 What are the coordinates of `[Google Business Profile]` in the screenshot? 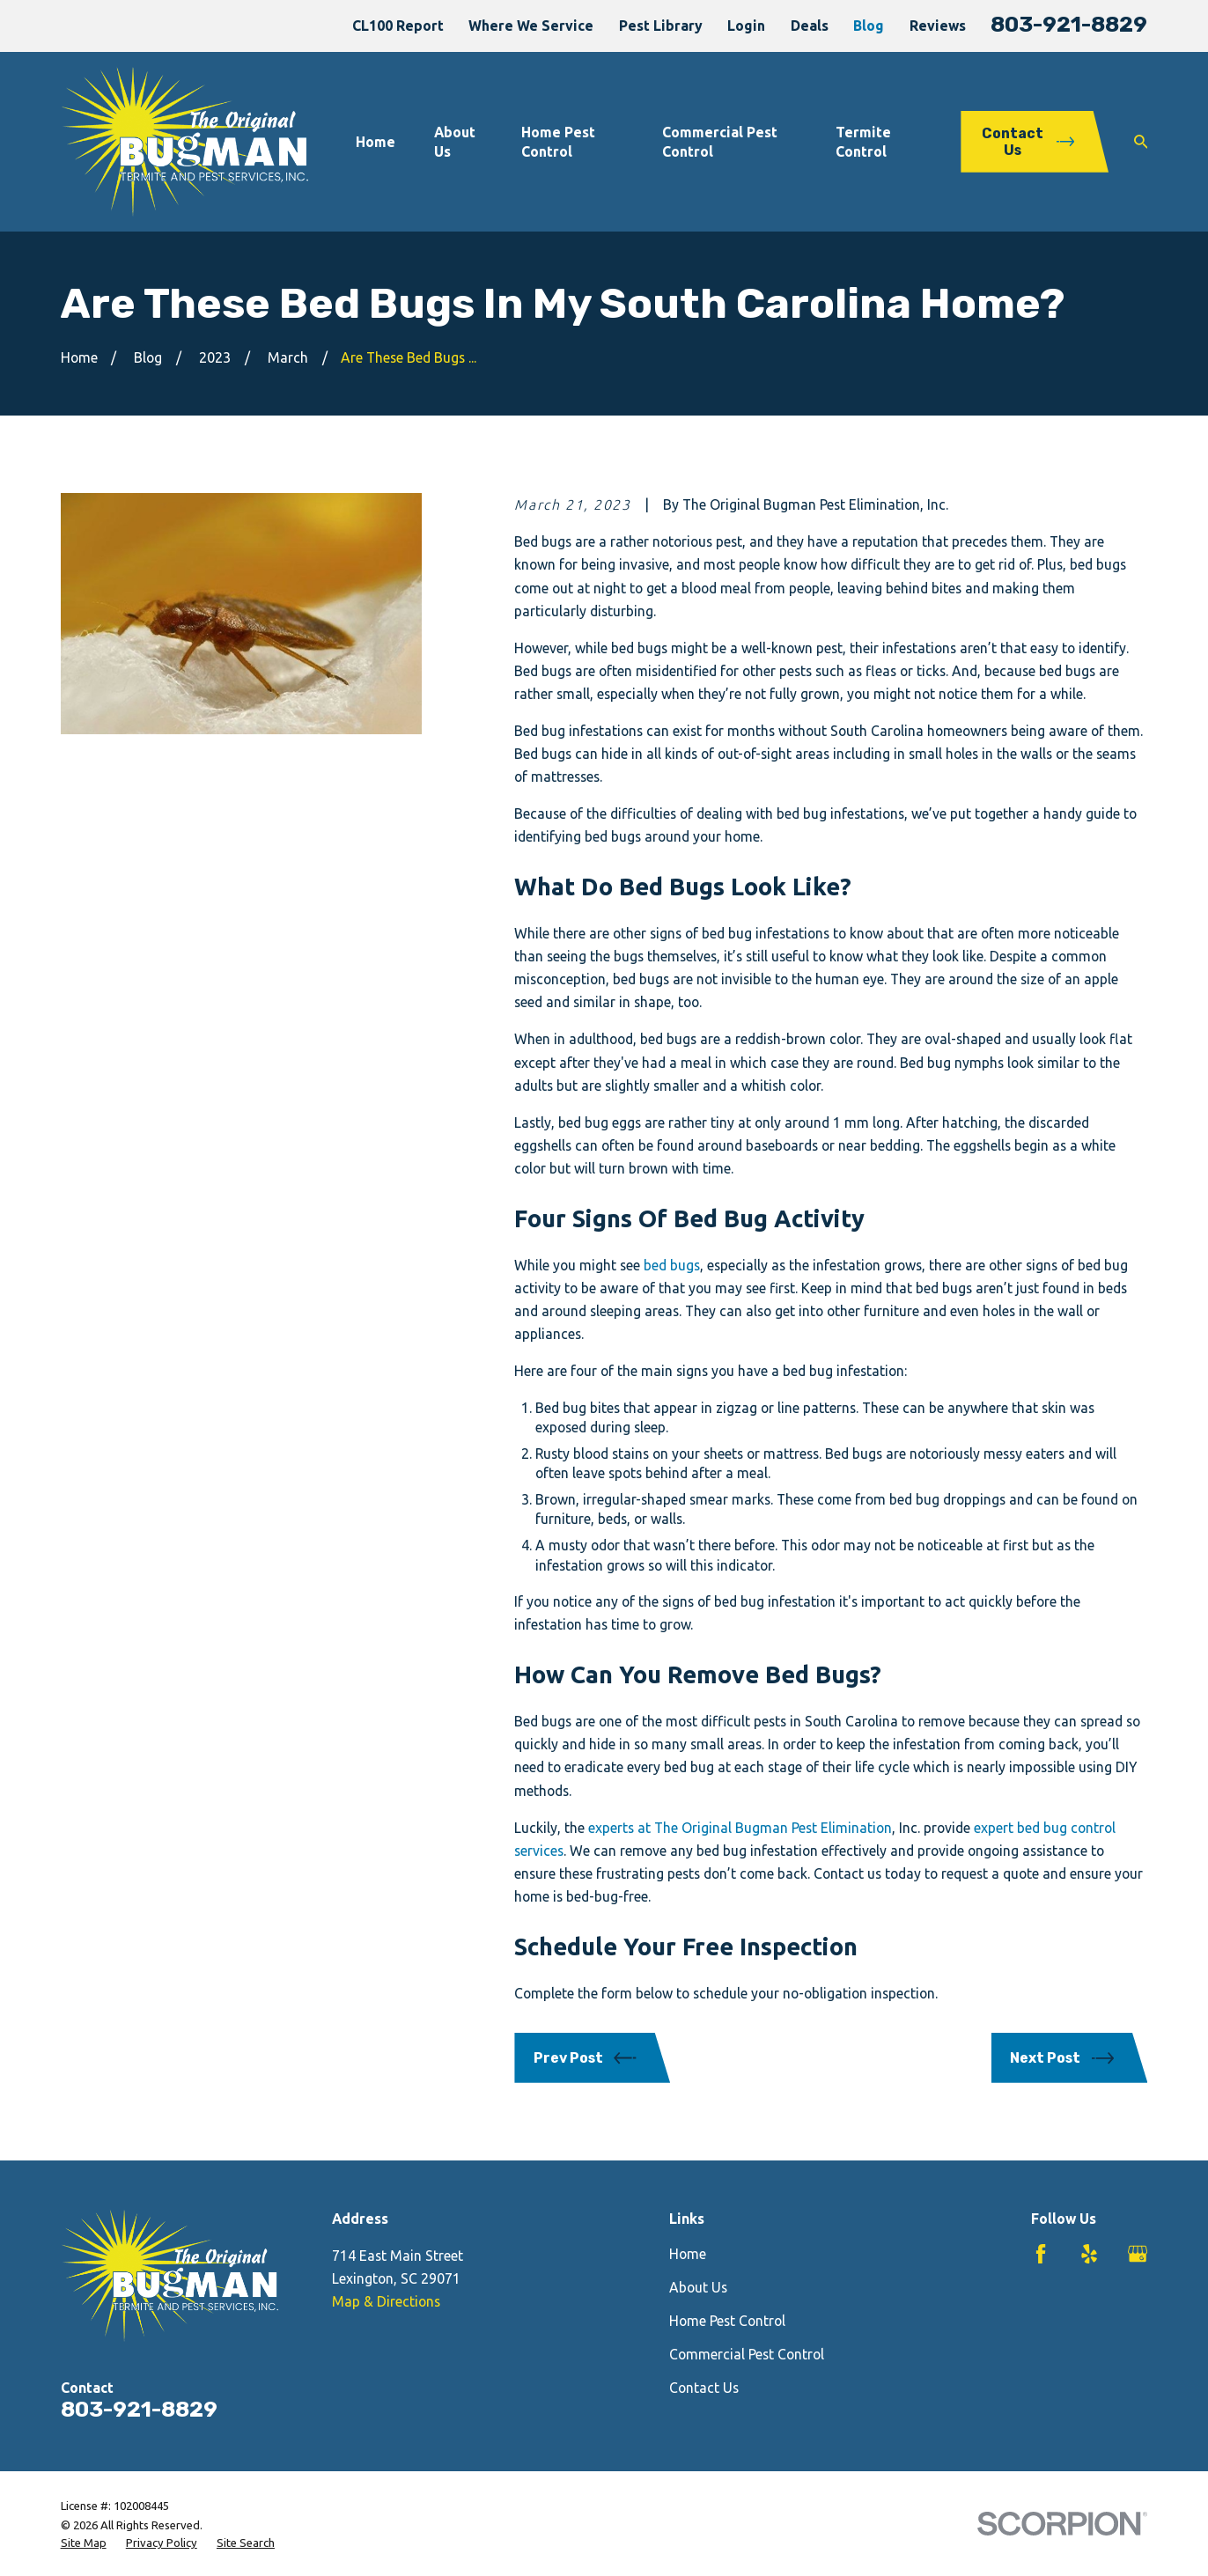 It's located at (1137, 2253).